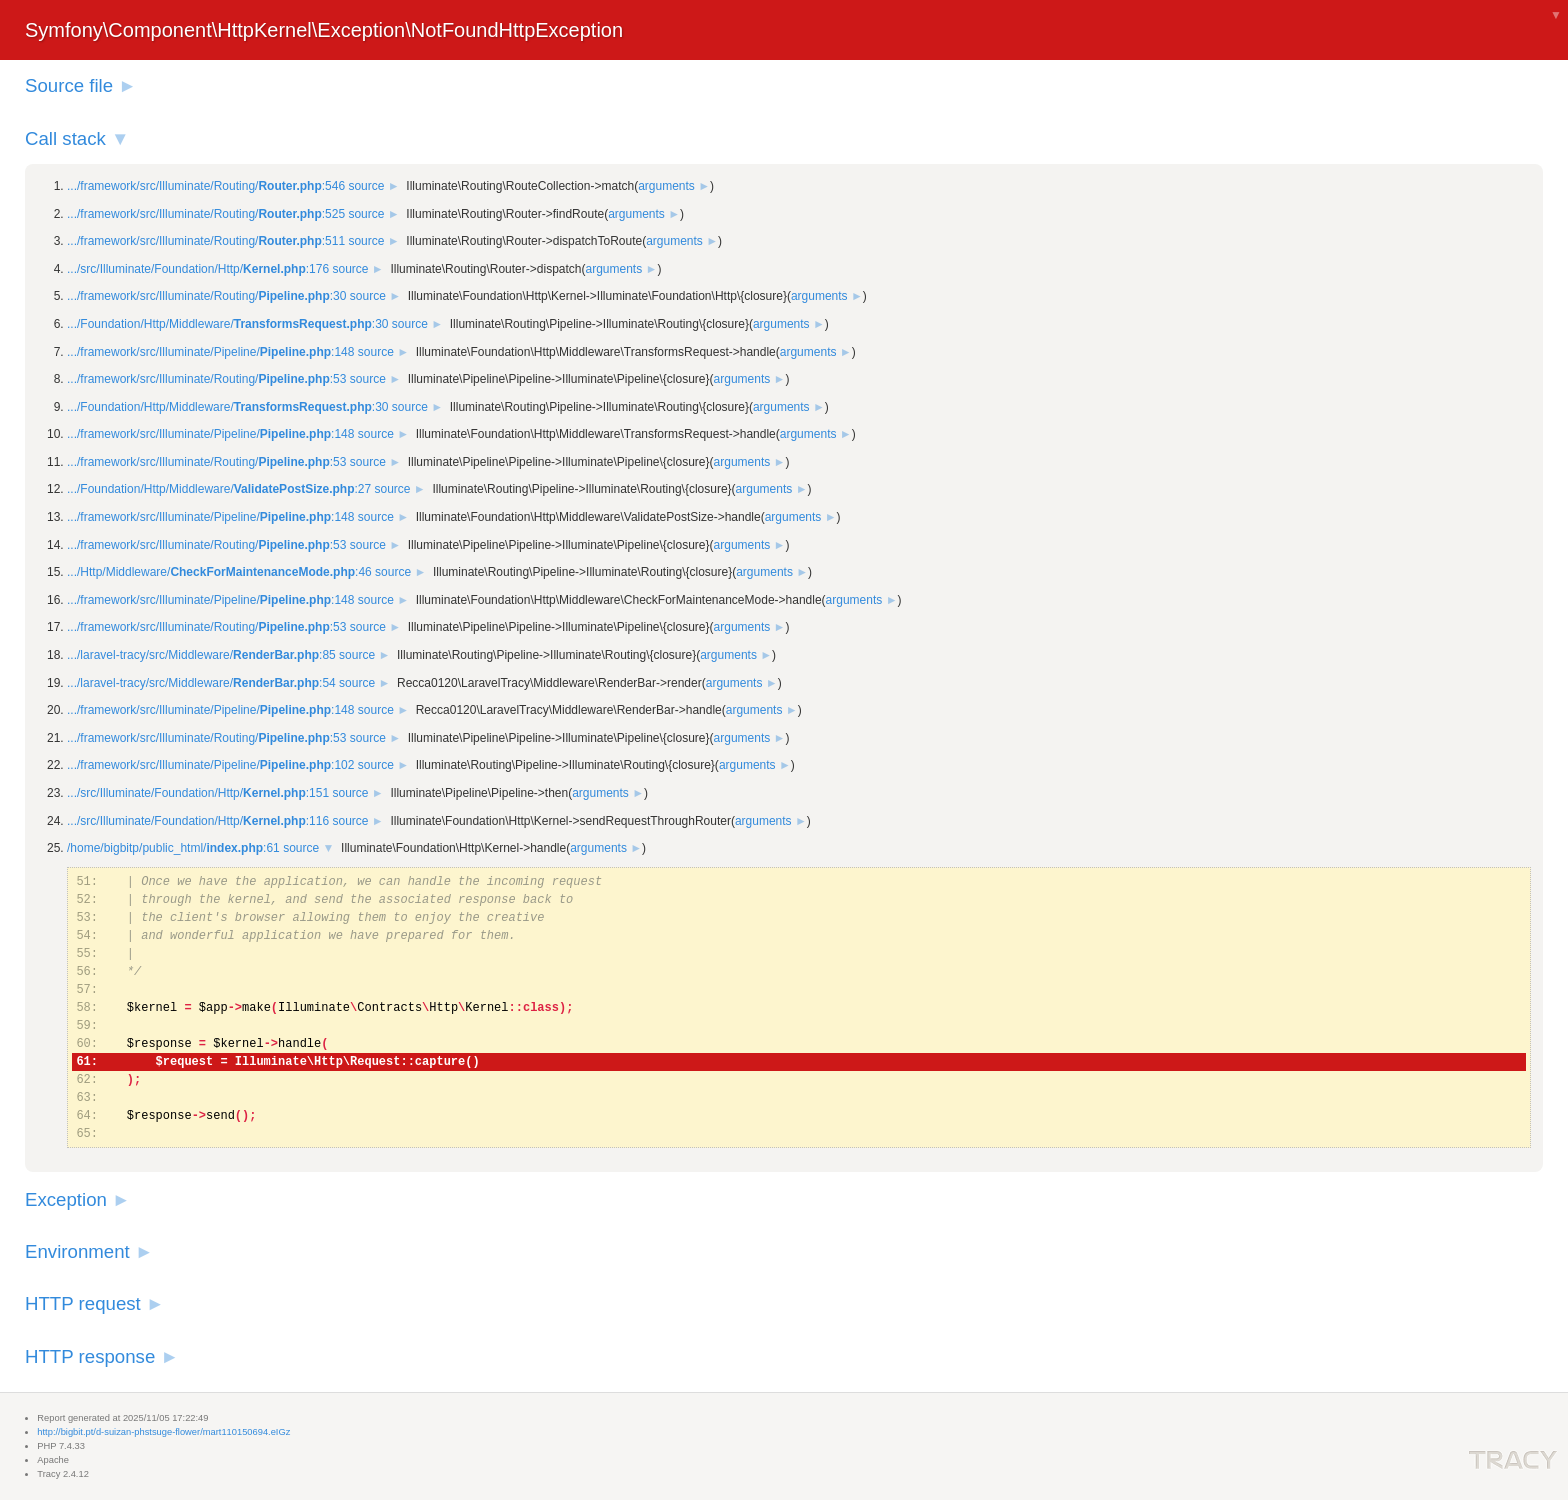  What do you see at coordinates (83, 1303) in the screenshot?
I see `HTTP request` at bounding box center [83, 1303].